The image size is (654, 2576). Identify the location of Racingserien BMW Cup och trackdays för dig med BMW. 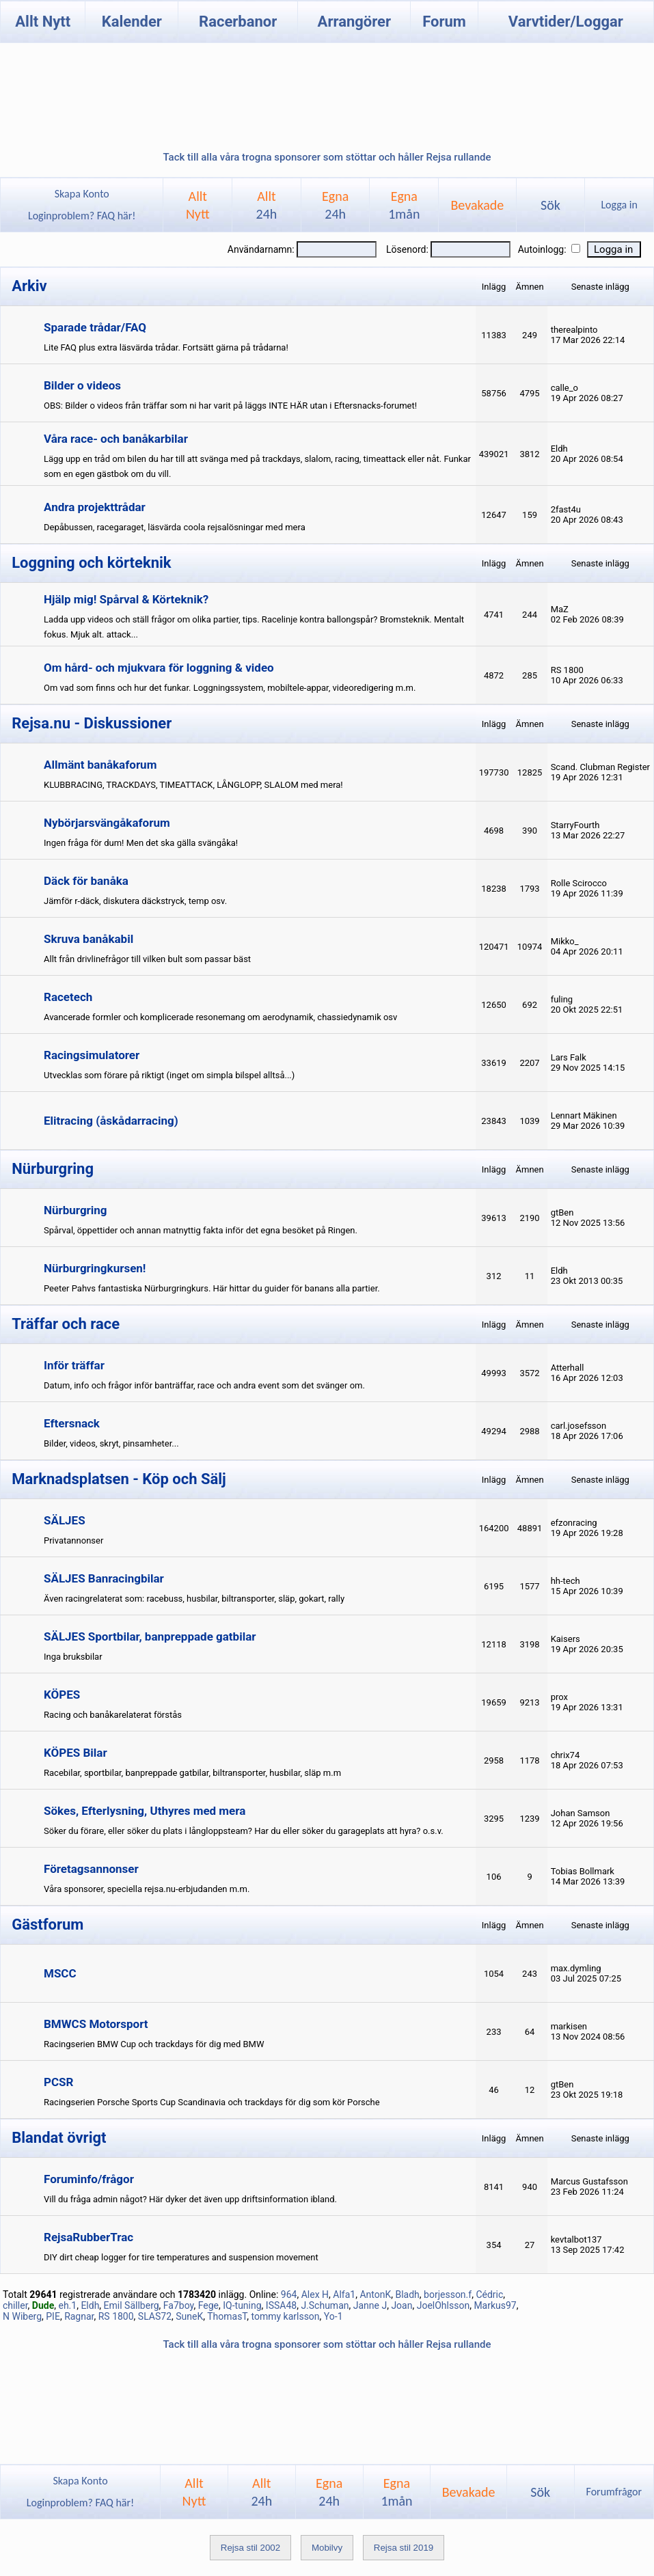
(154, 2044).